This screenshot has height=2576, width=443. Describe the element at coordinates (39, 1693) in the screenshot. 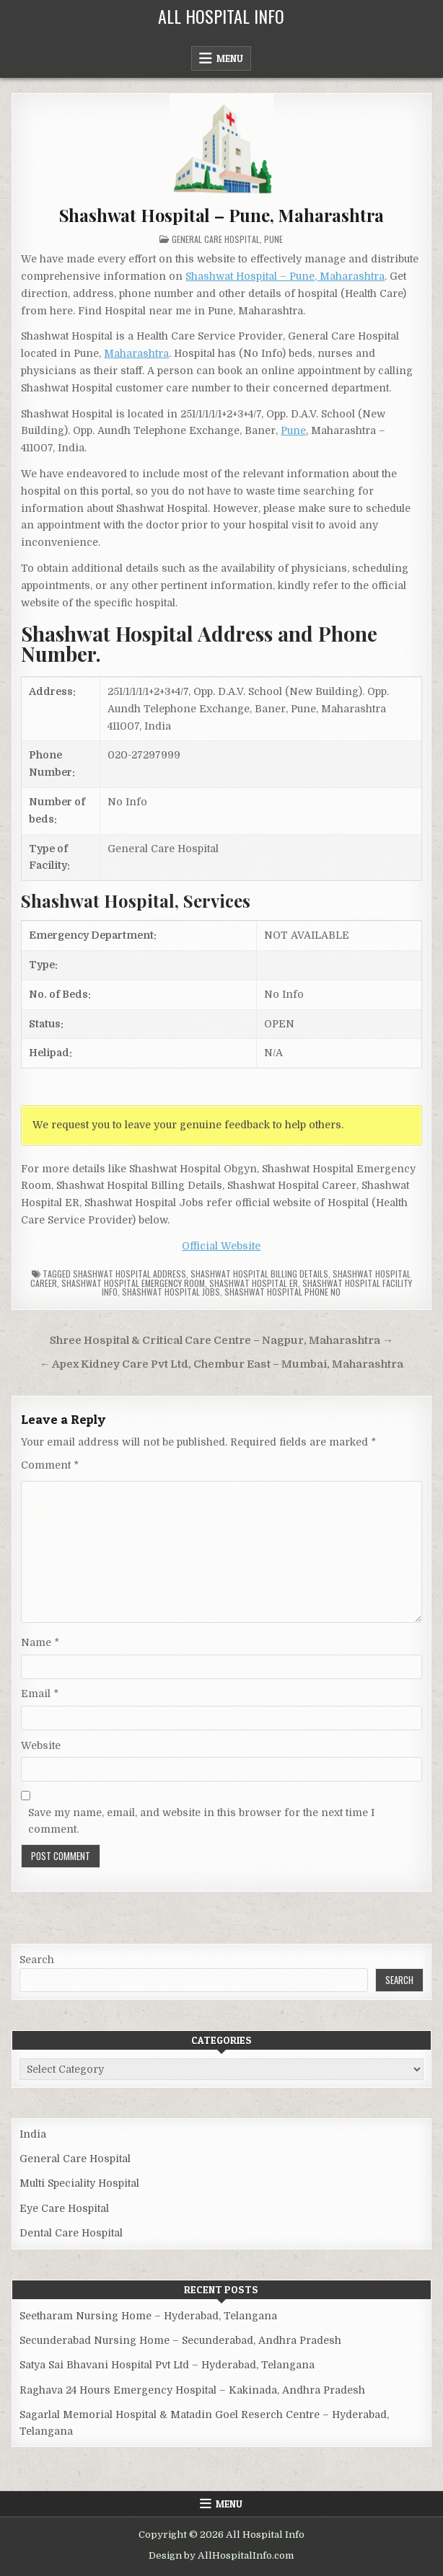

I see `Email` at that location.